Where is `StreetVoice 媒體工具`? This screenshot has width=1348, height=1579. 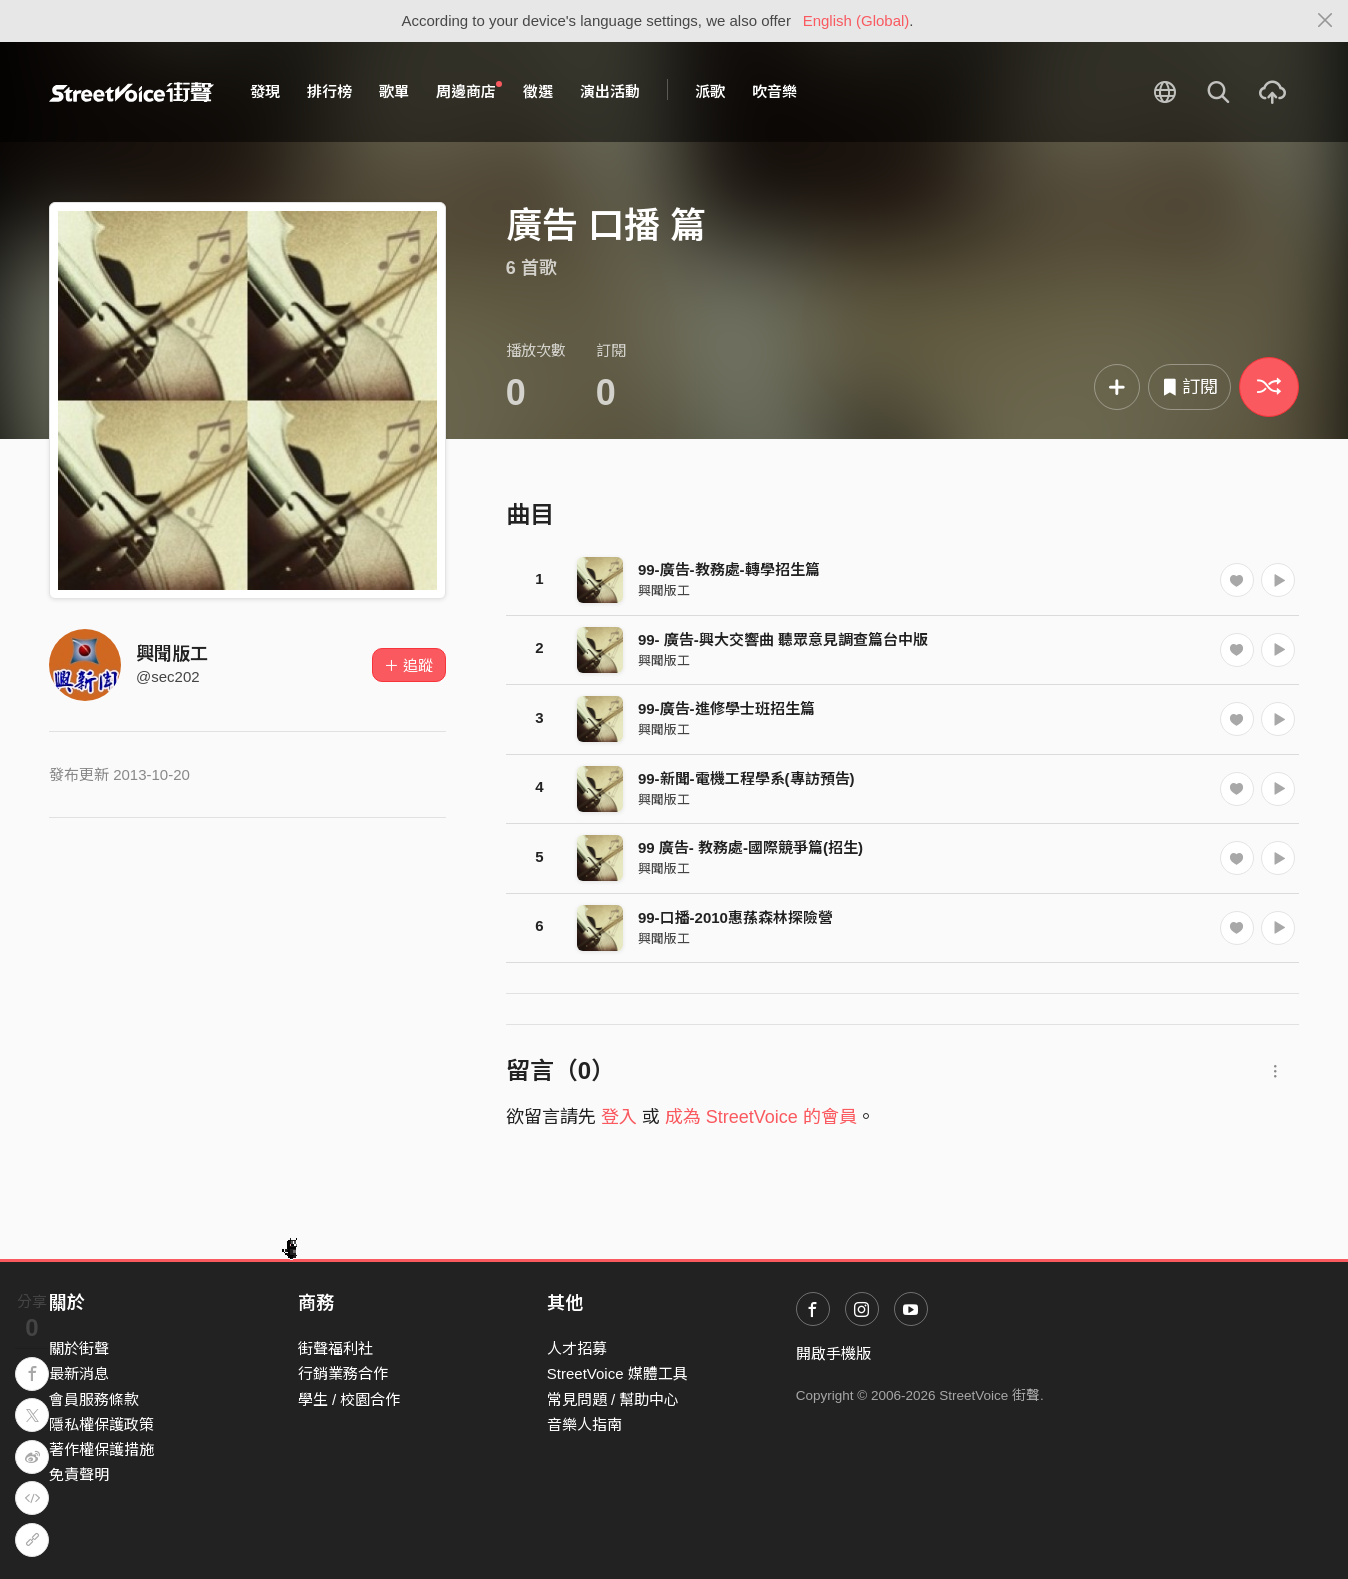 StreetVoice 媒體工具 is located at coordinates (617, 1373).